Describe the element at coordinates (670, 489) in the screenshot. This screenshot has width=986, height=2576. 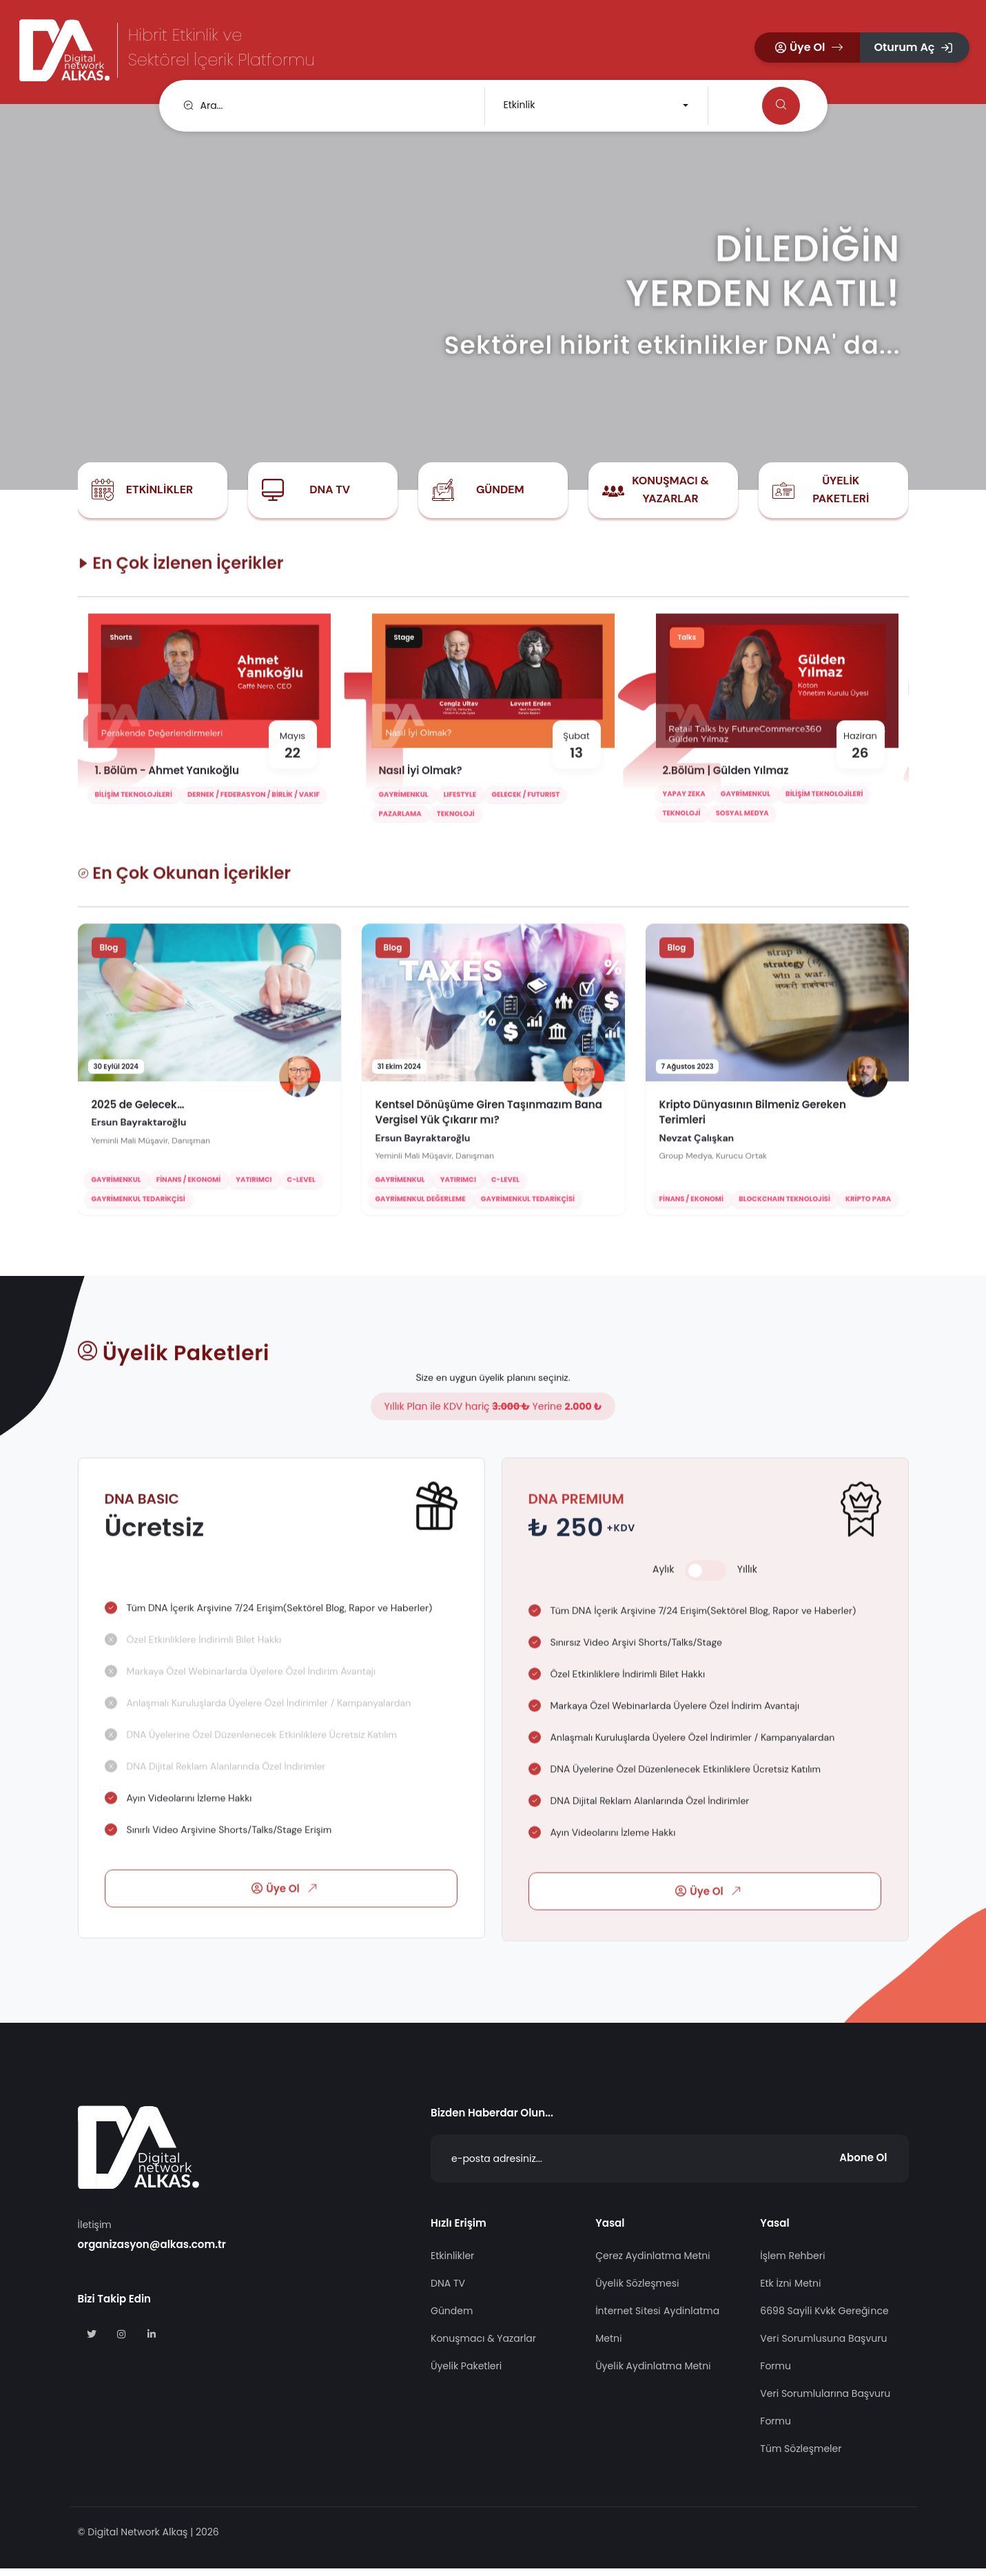
I see `Konuşmacı & Yazarlar` at that location.